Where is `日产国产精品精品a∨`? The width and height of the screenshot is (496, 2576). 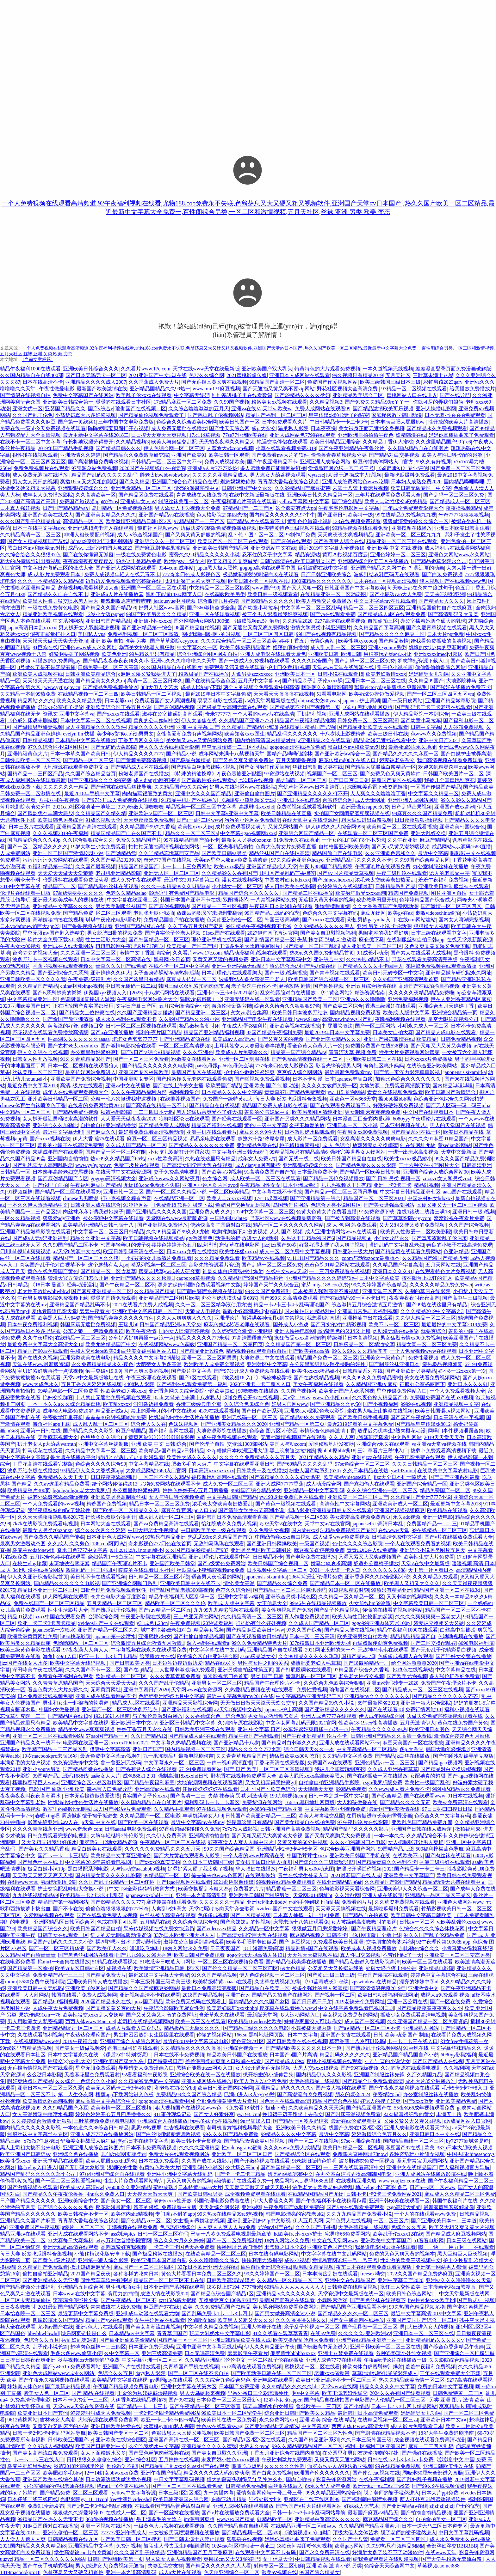
日产国产精品精品a∨ is located at coordinates (66, 508).